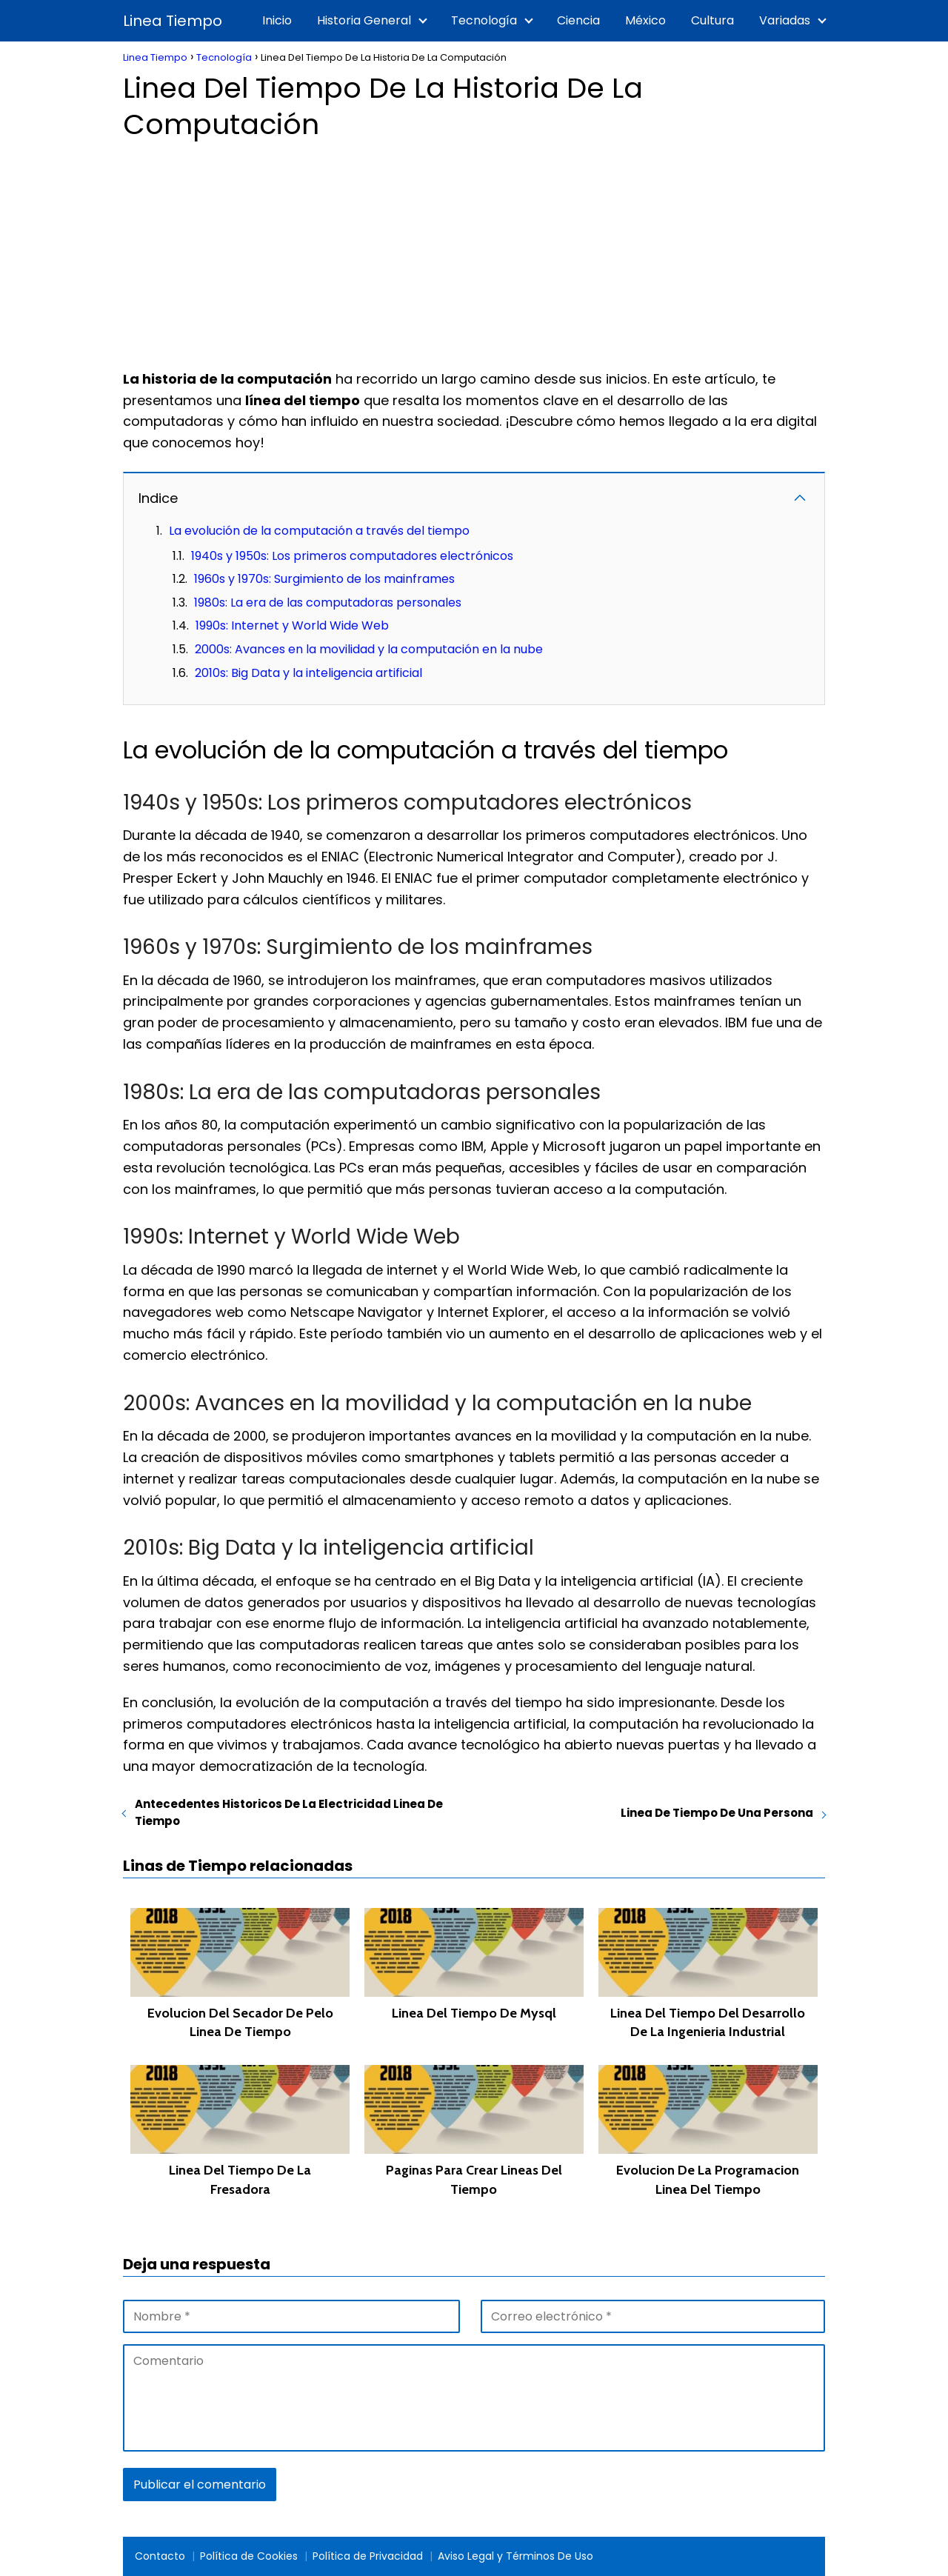  What do you see at coordinates (474, 250) in the screenshot?
I see `[Advertisement]` at bounding box center [474, 250].